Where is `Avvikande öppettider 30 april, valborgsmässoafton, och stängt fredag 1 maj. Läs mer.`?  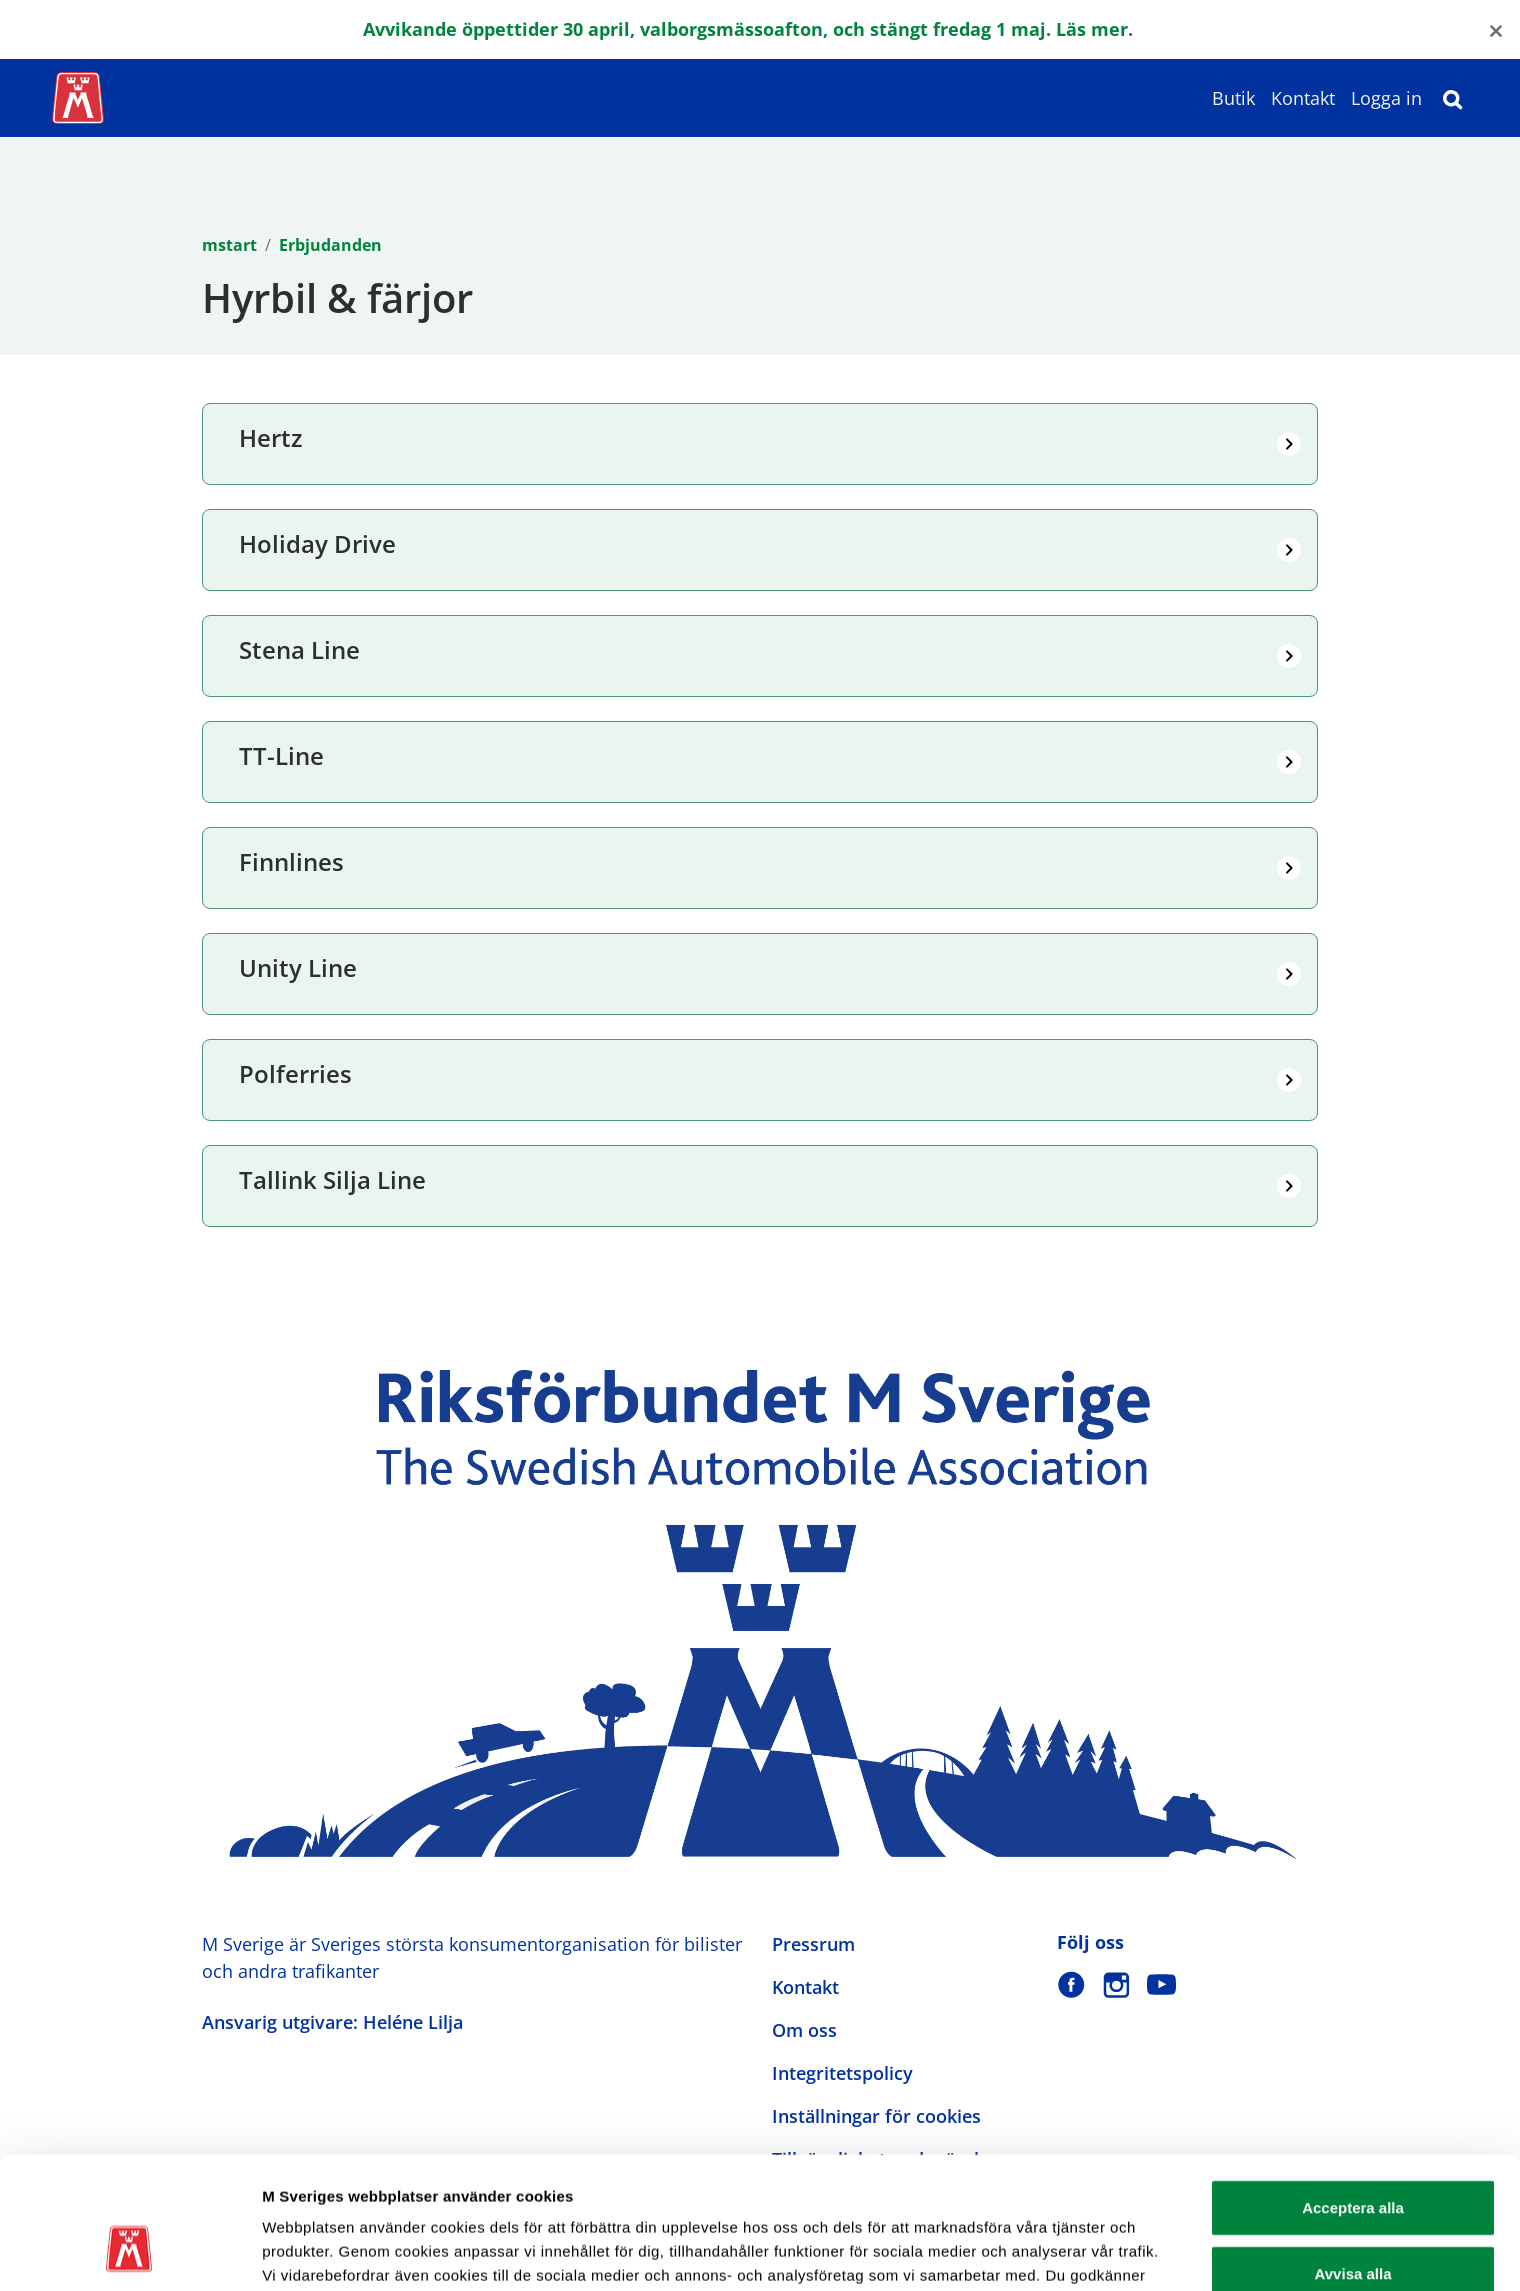 Avvikande öppettider 30 april, valborgsmässoafton, och stängt fredag 1 maj. Läs mer. is located at coordinates (748, 29).